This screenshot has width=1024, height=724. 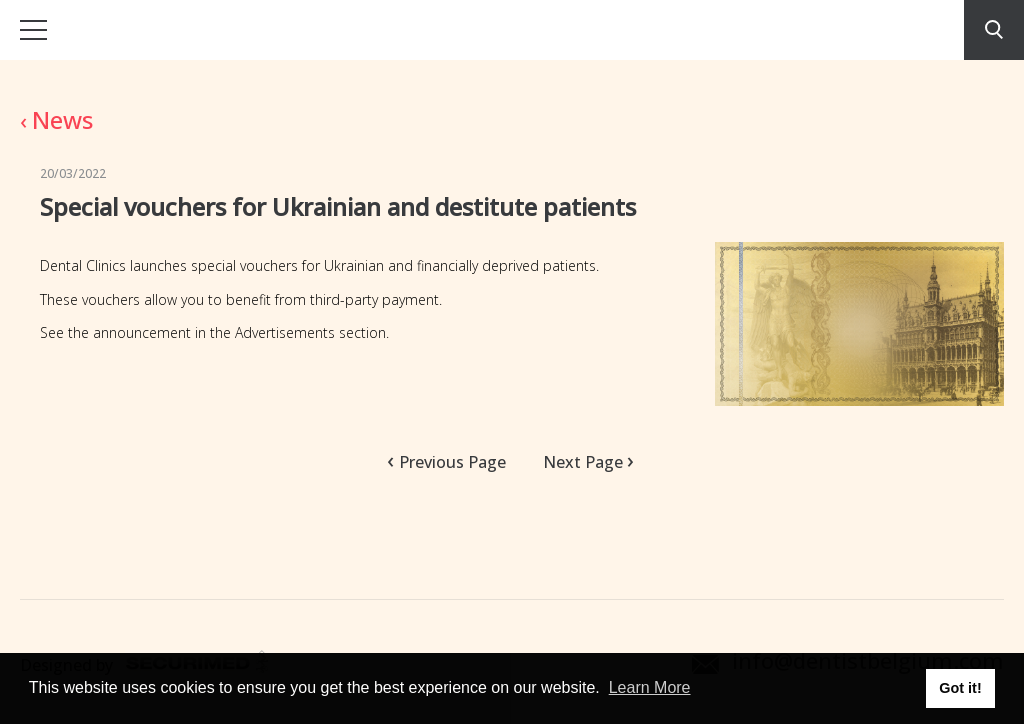 What do you see at coordinates (452, 462) in the screenshot?
I see `Previous Page` at bounding box center [452, 462].